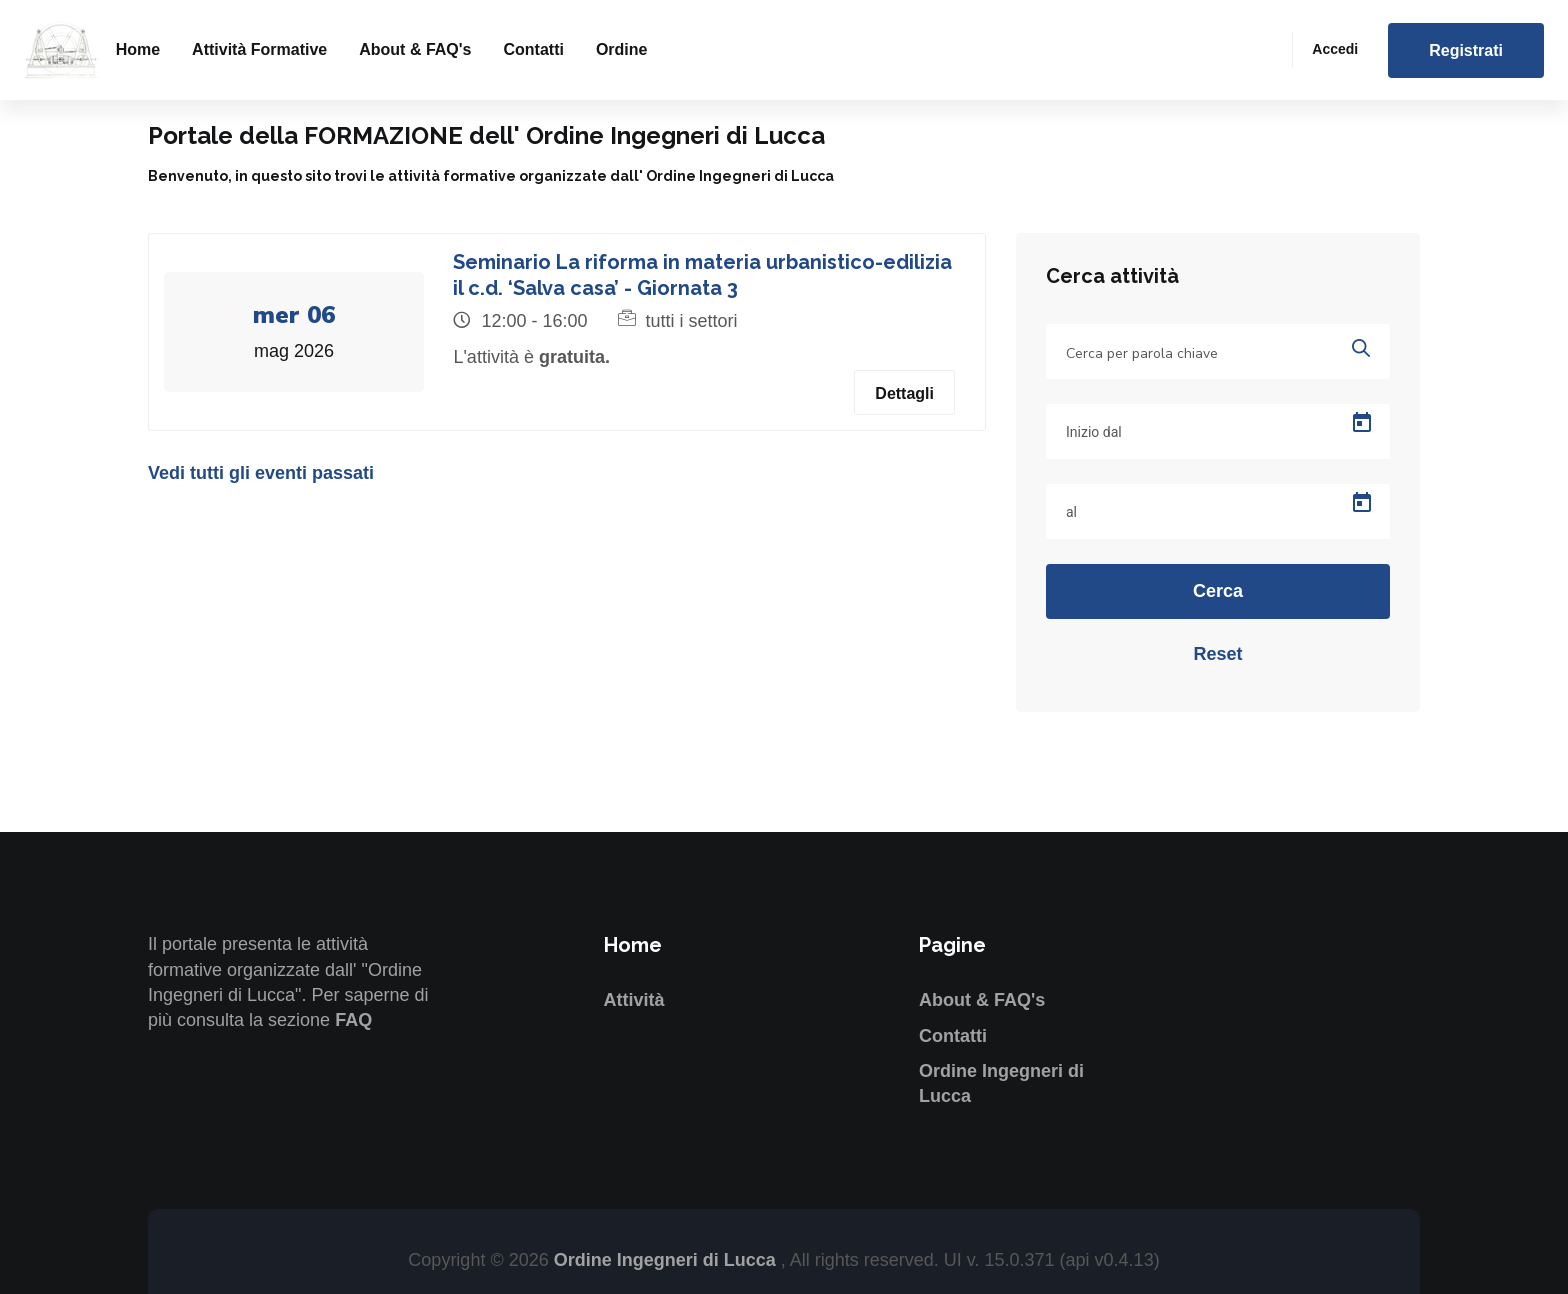 This screenshot has width=1568, height=1294. I want to click on About & FAQ's, so click(415, 49).